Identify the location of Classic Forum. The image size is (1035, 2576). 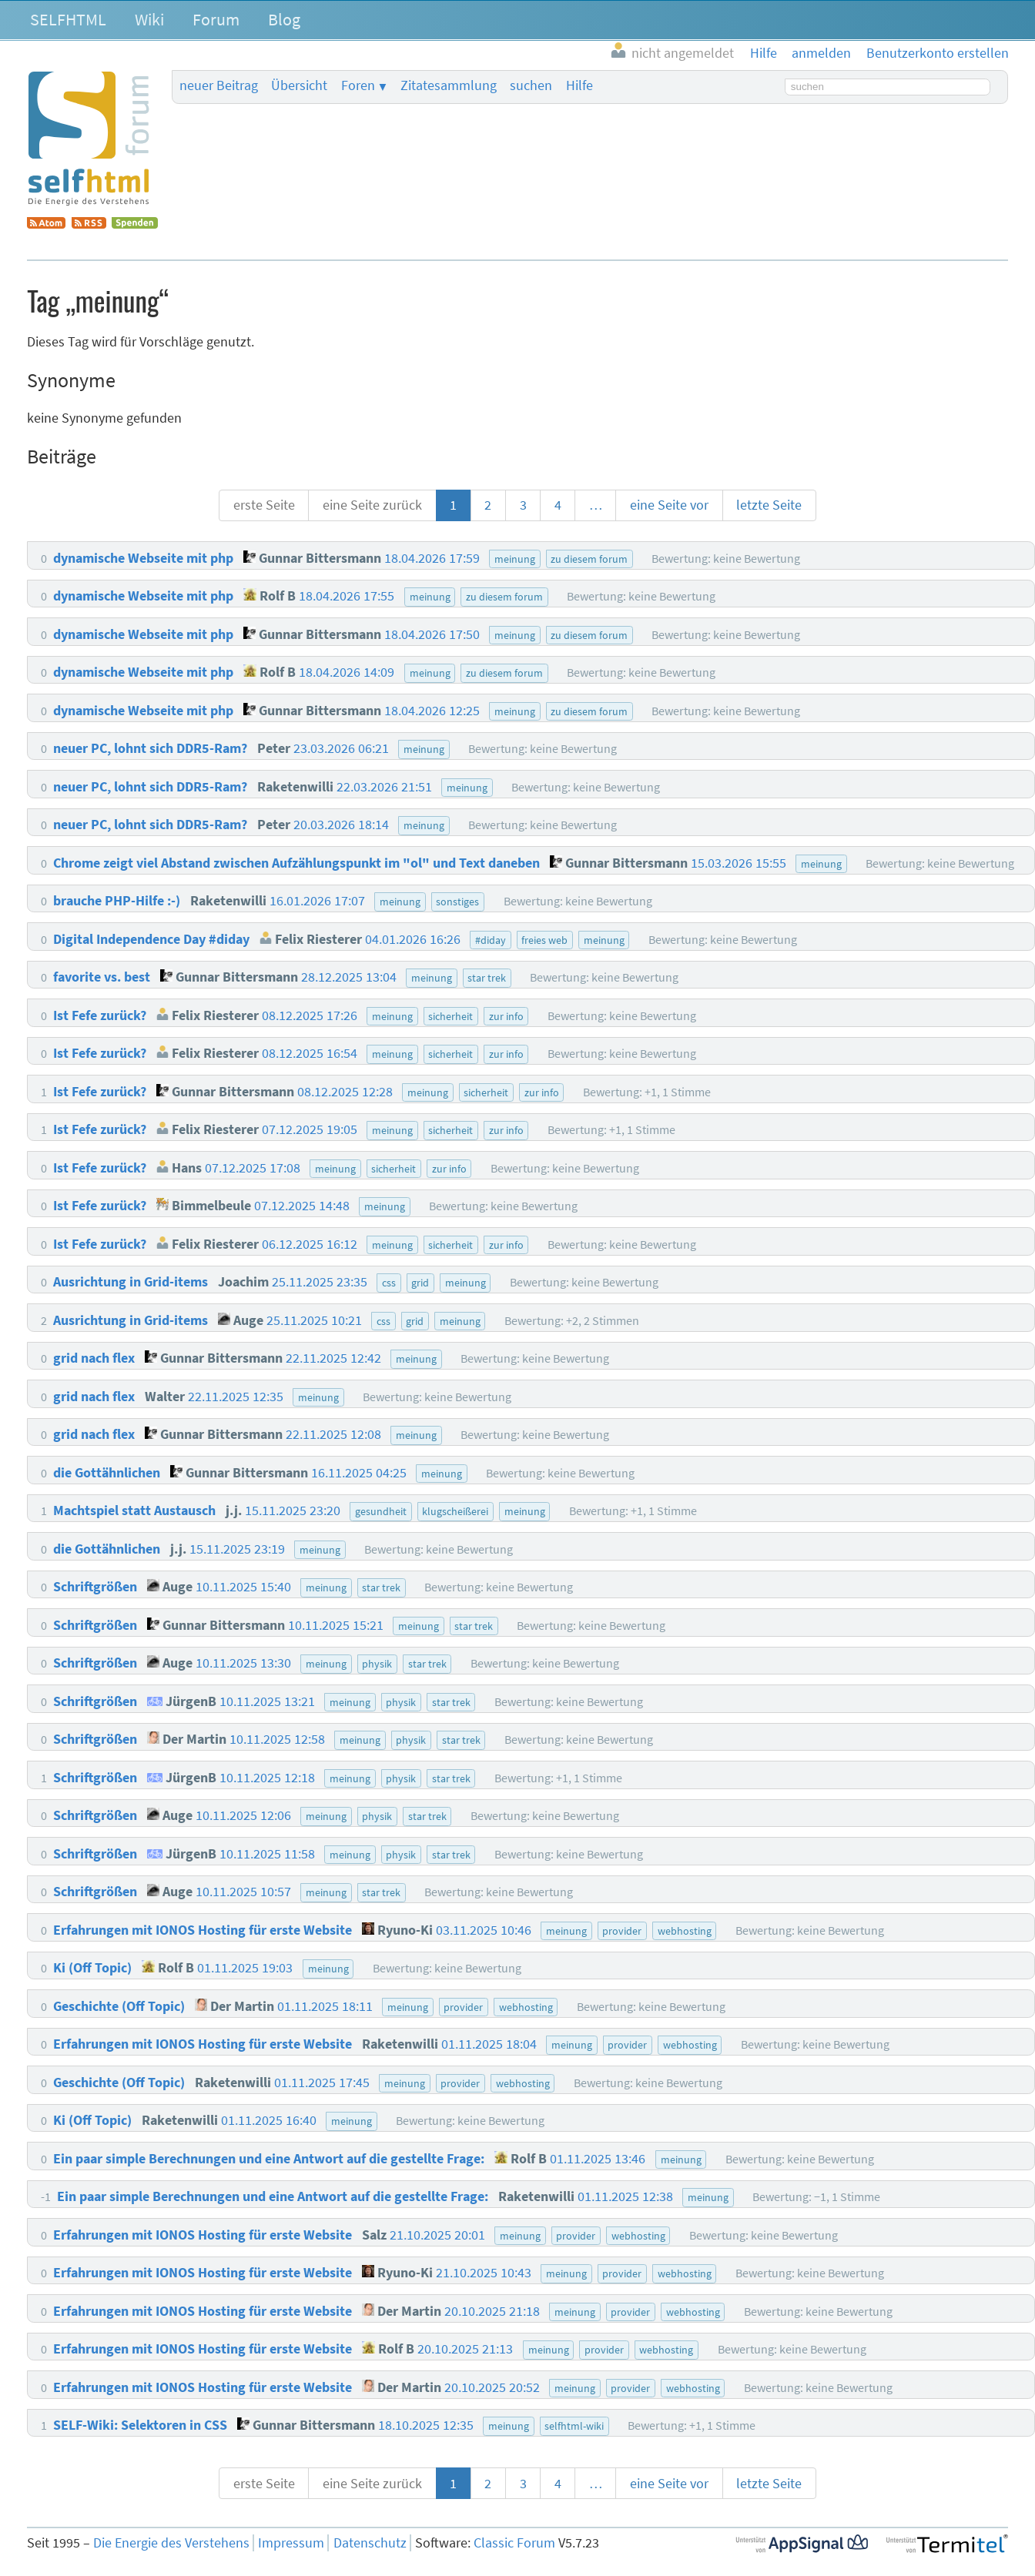
(514, 2542).